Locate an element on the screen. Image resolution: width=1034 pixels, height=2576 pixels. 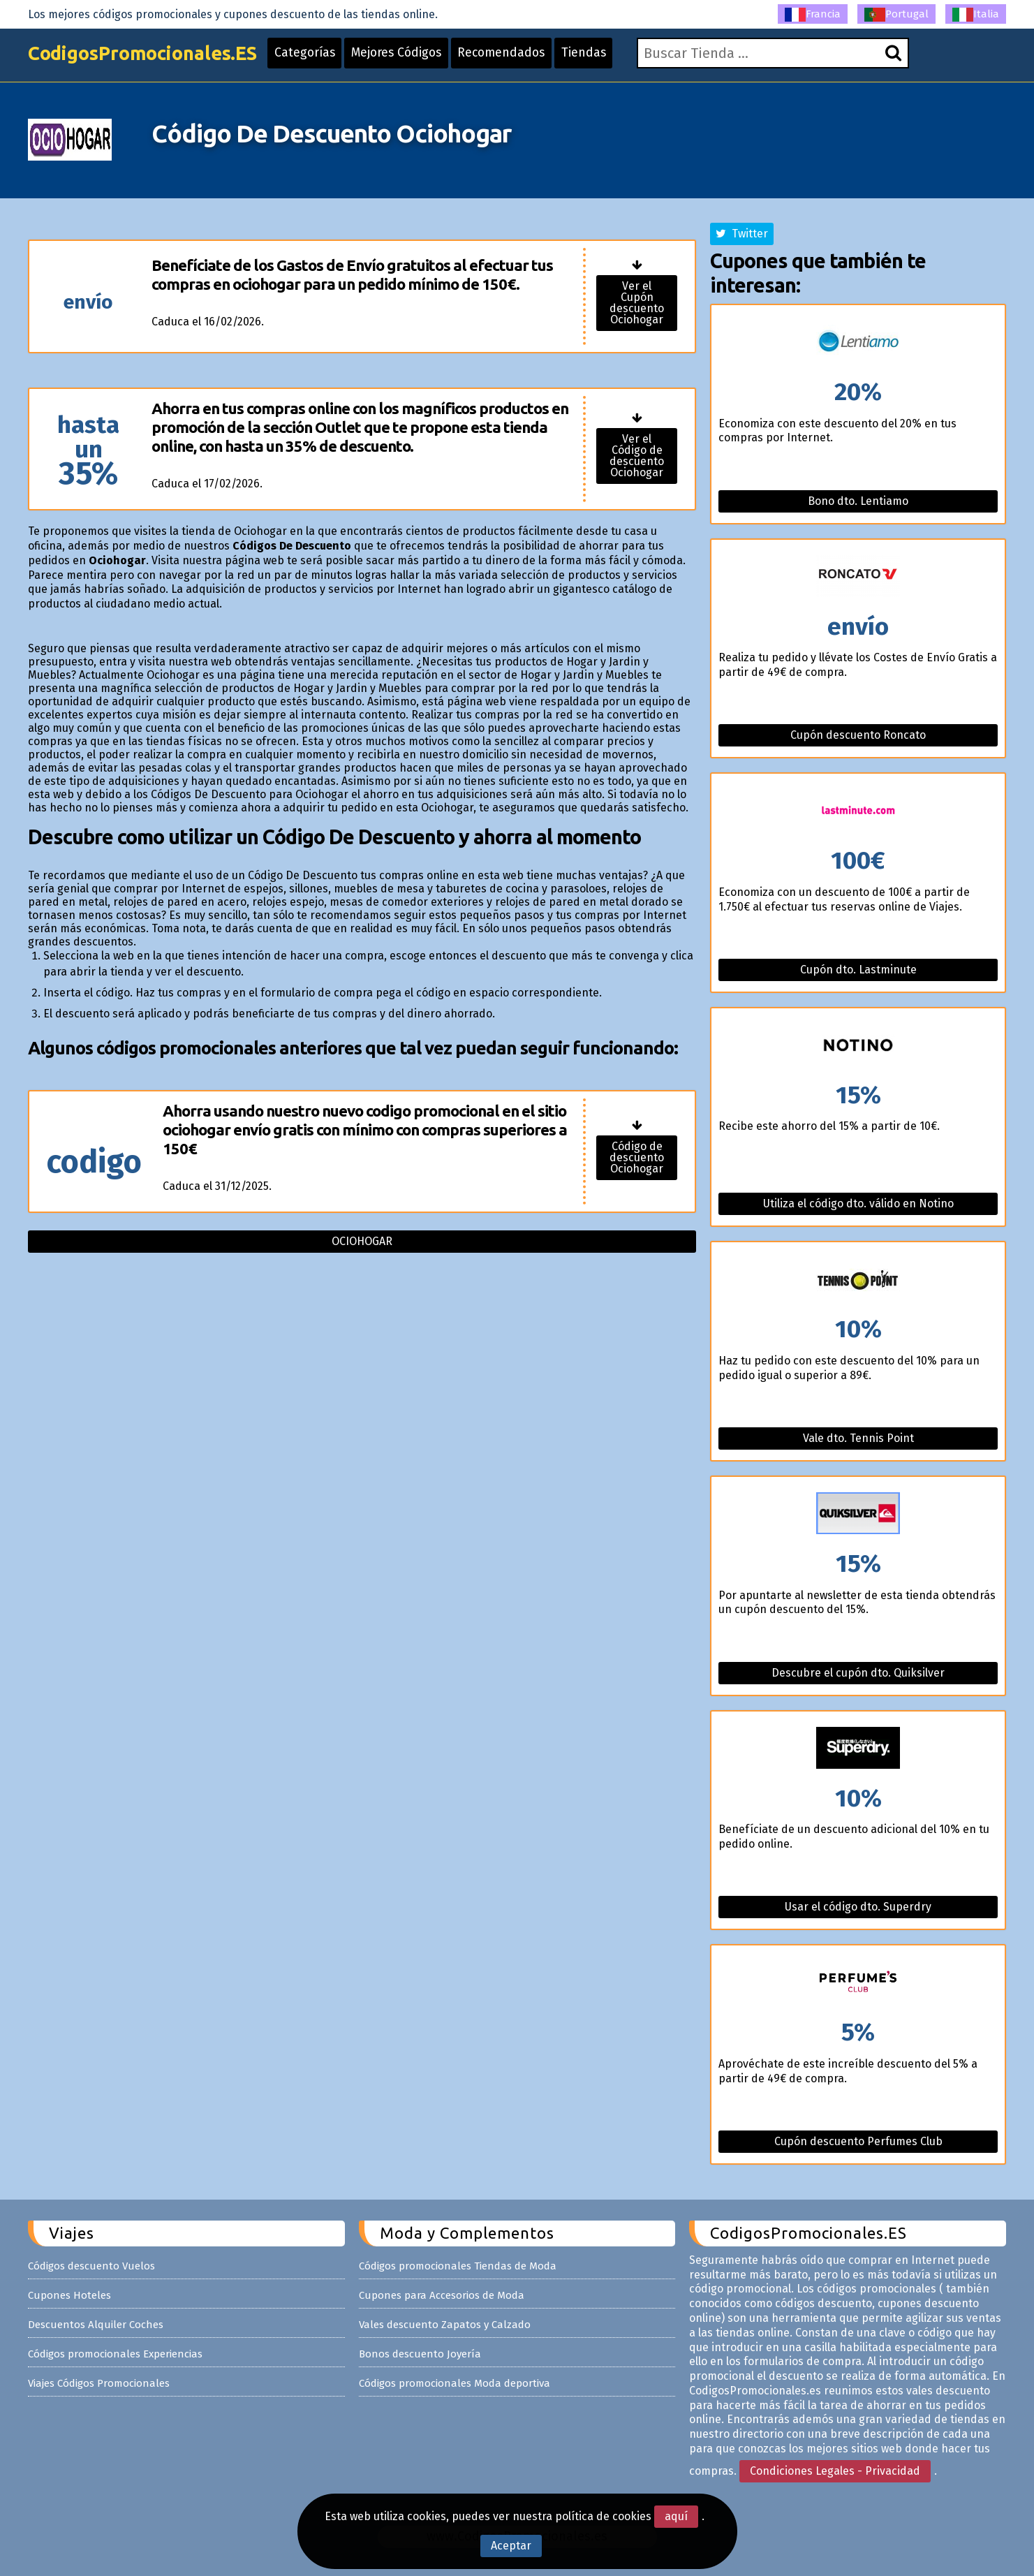
Códigos descuento Vuelos is located at coordinates (91, 2266).